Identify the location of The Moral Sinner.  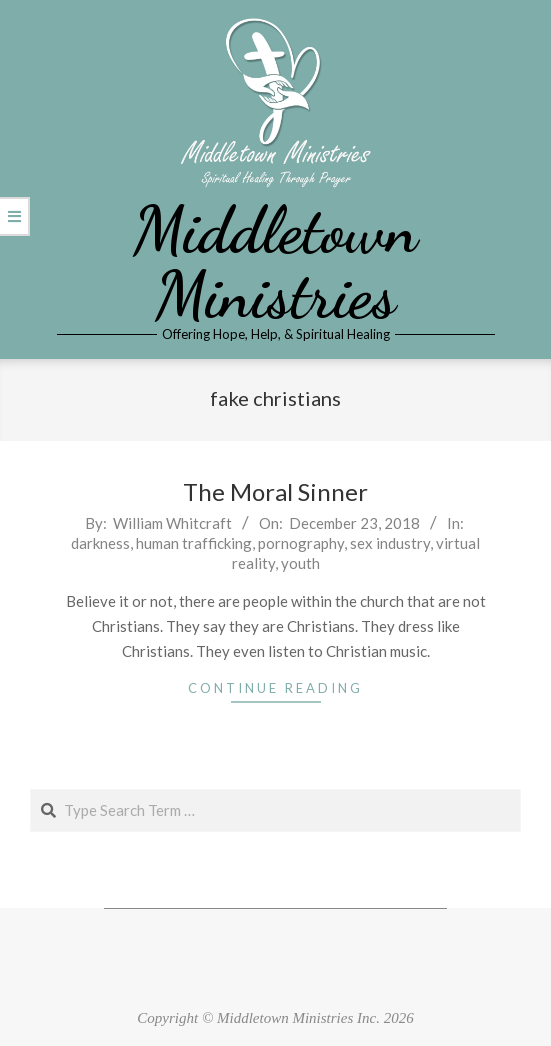
(275, 491).